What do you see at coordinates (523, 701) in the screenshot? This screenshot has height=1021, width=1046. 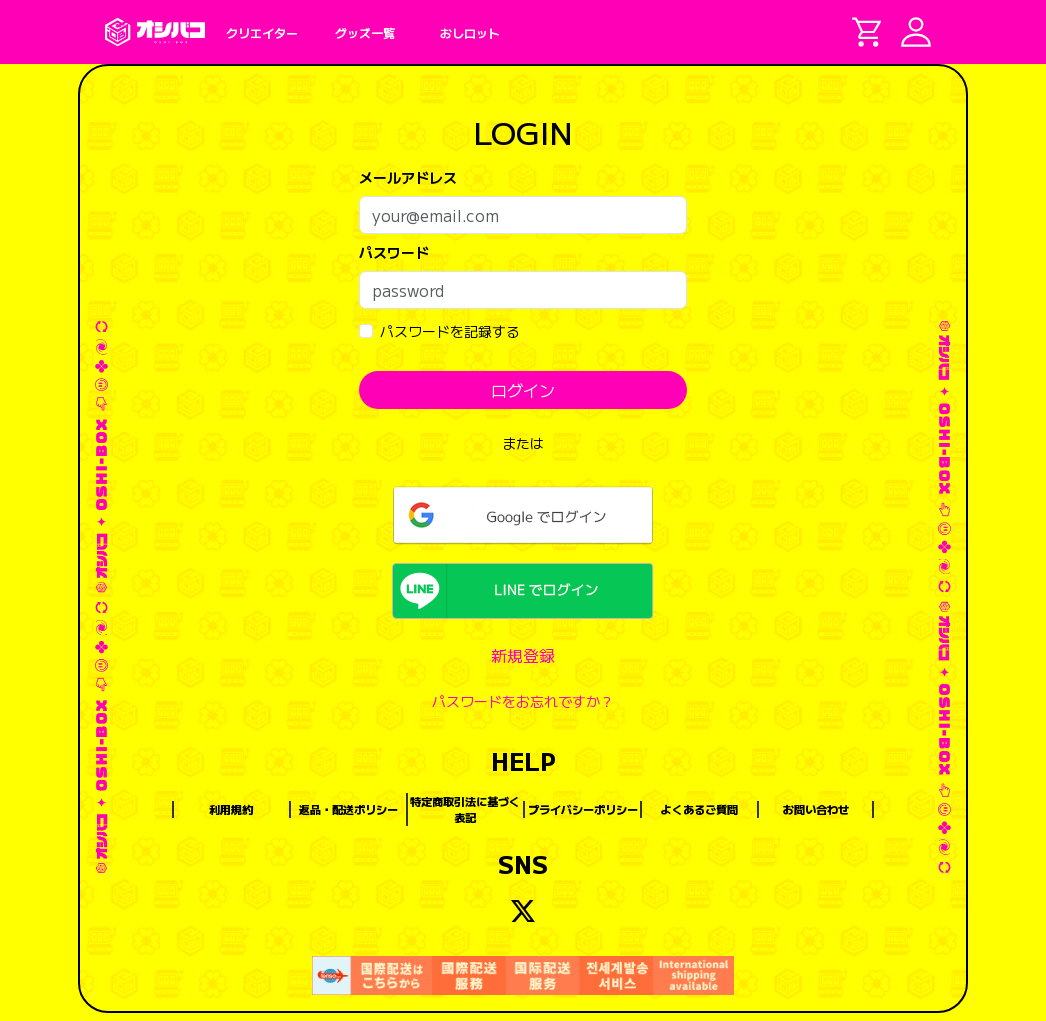 I see `パスワードをお忘れですか？` at bounding box center [523, 701].